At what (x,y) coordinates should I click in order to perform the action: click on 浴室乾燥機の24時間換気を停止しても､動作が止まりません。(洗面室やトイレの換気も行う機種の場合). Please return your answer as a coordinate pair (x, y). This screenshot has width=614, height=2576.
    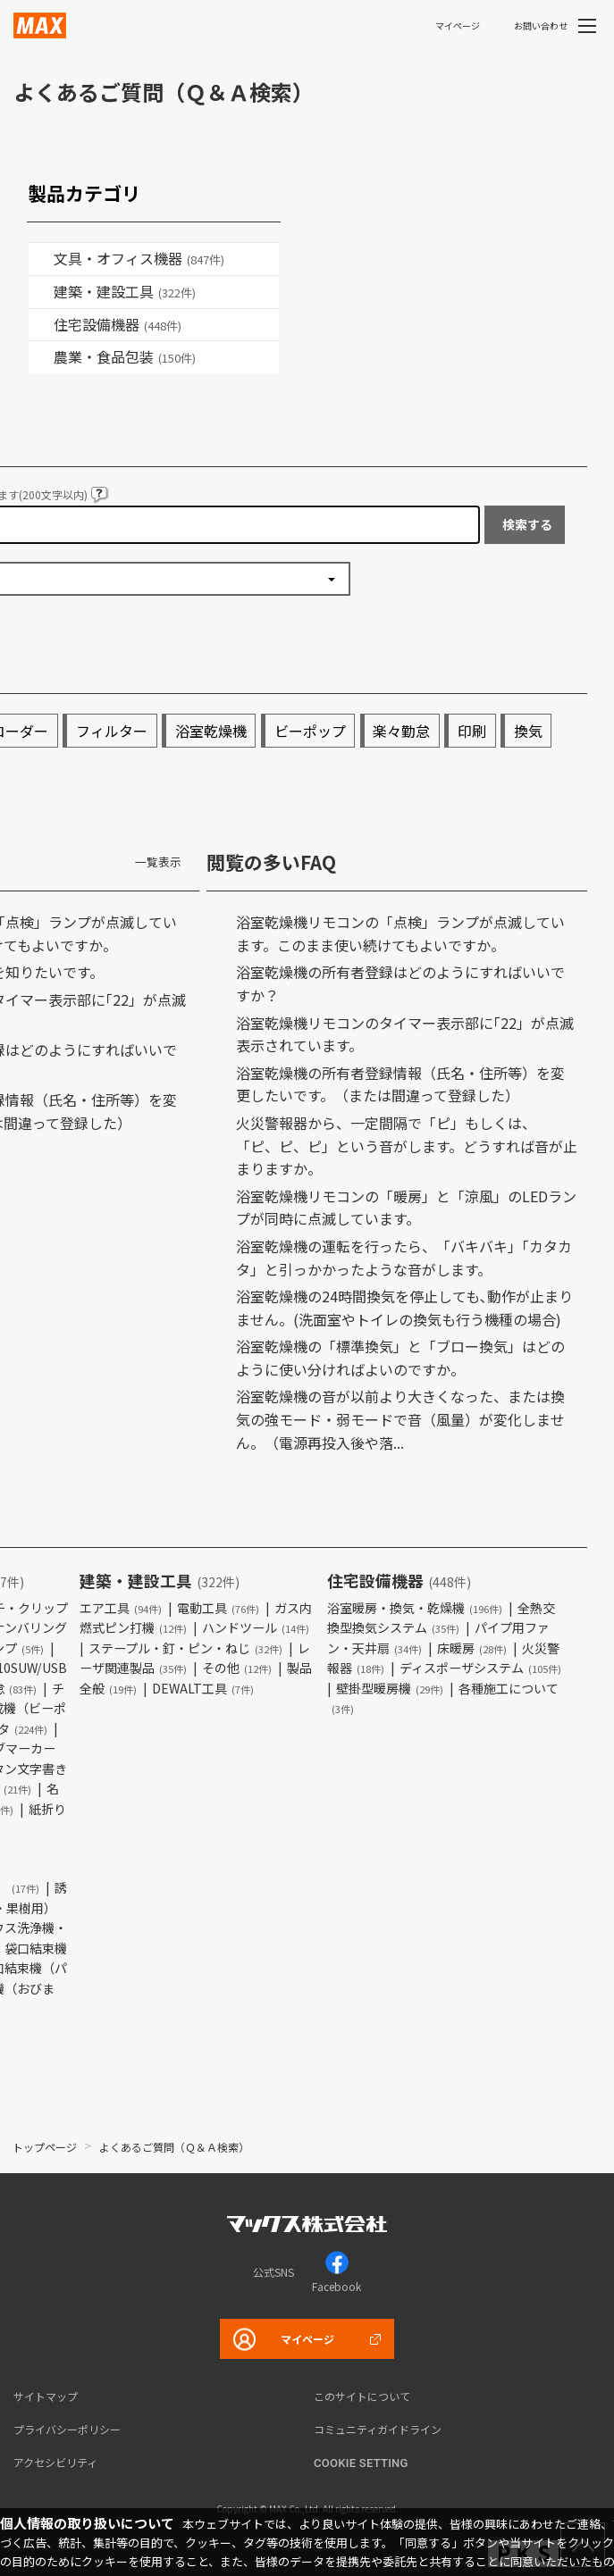
    Looking at the image, I should click on (404, 1307).